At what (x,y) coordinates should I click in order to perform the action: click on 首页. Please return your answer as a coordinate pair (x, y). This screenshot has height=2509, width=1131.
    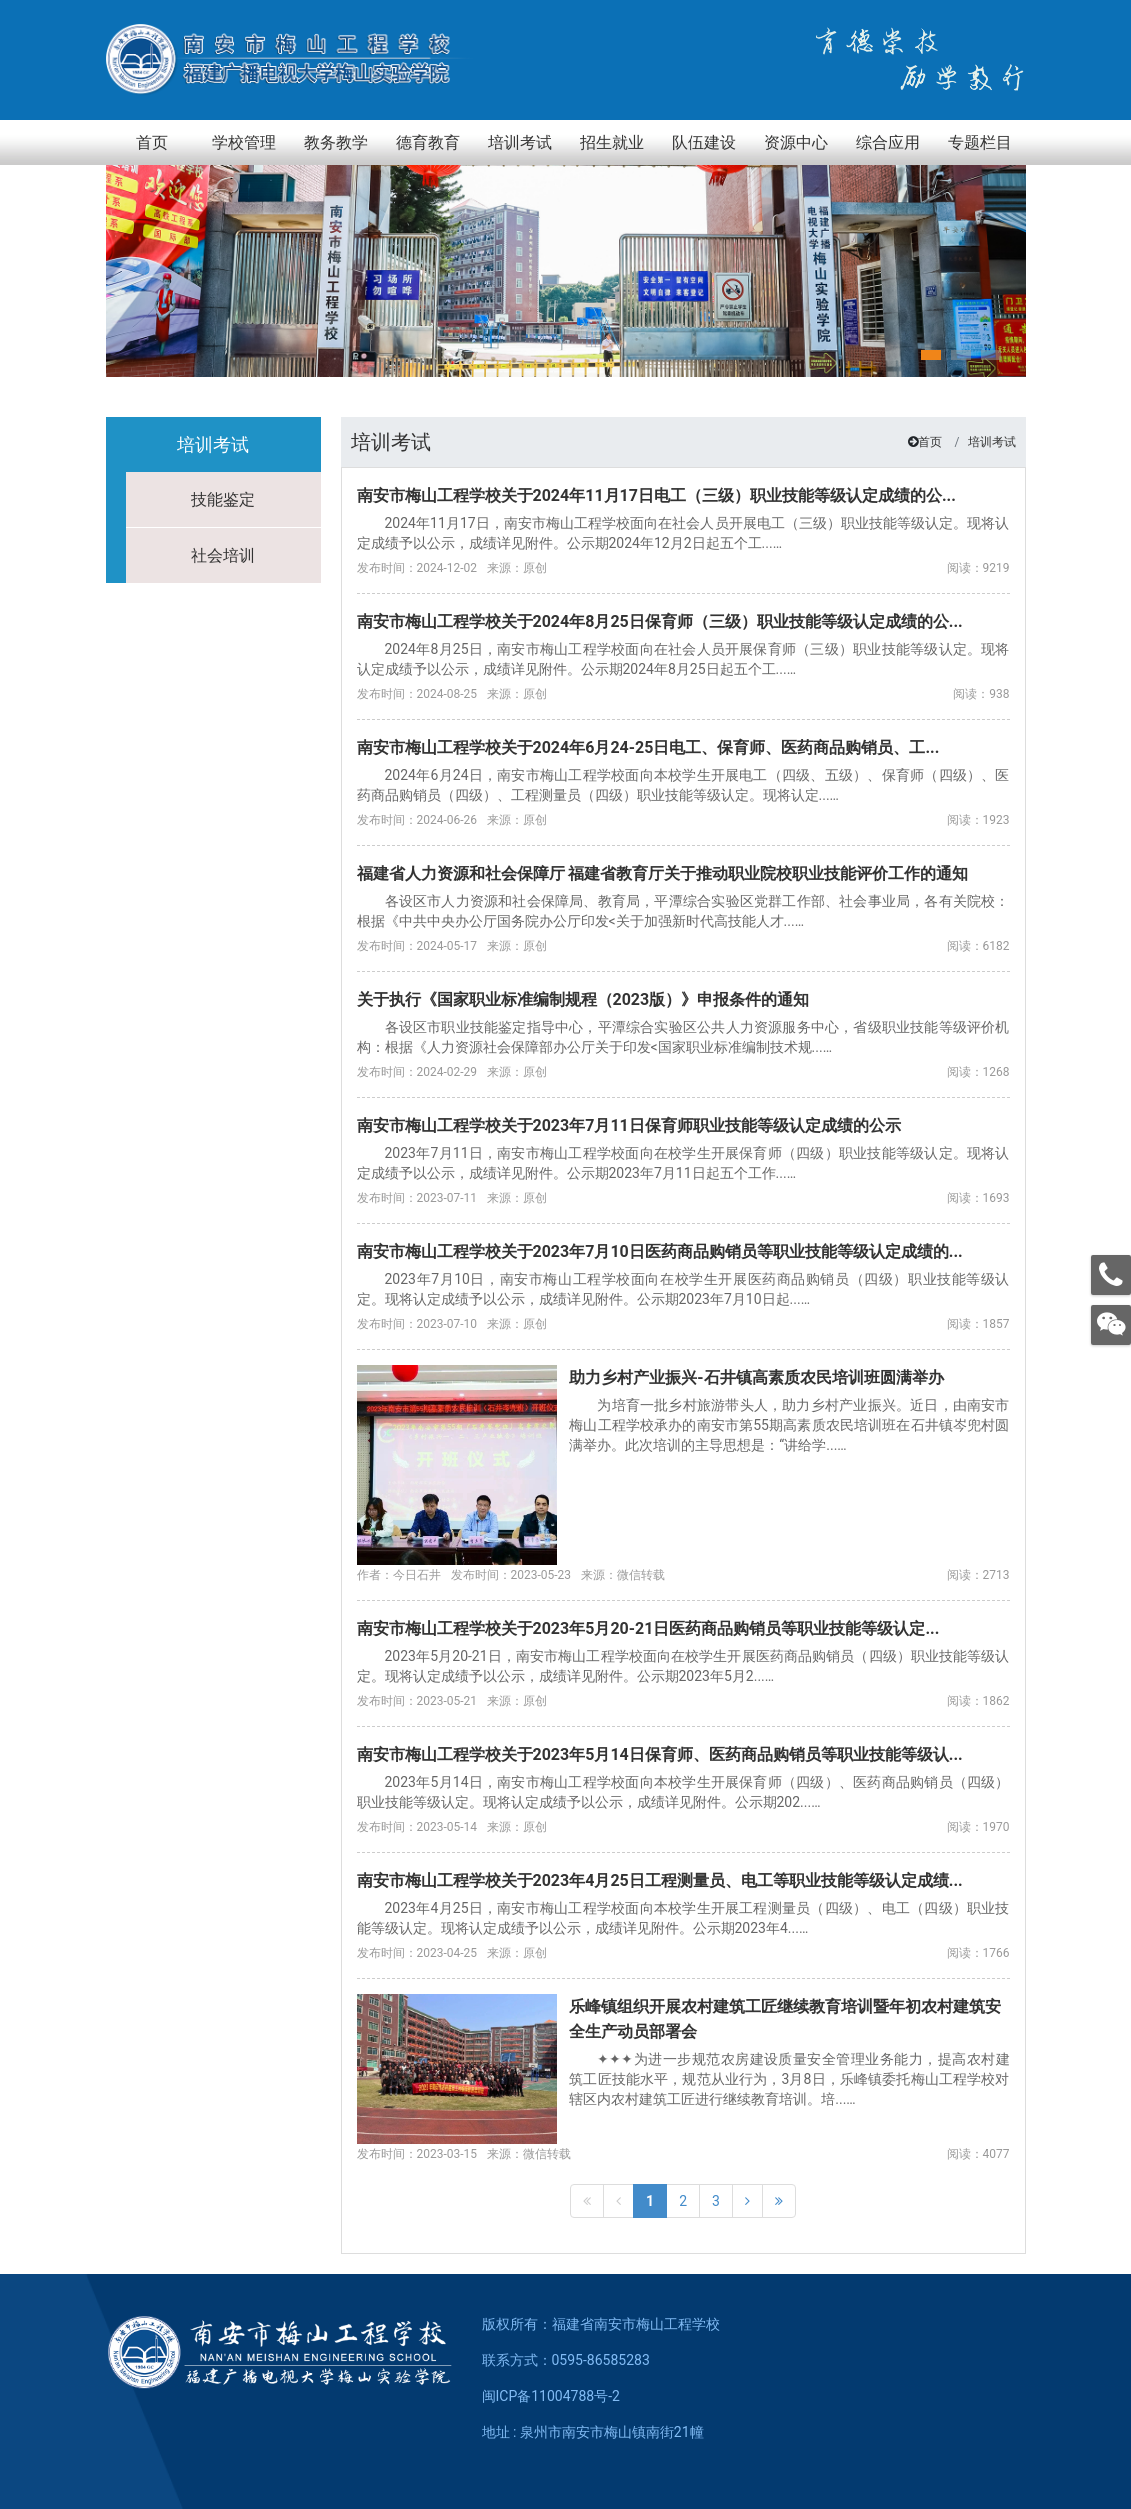
    Looking at the image, I should click on (930, 442).